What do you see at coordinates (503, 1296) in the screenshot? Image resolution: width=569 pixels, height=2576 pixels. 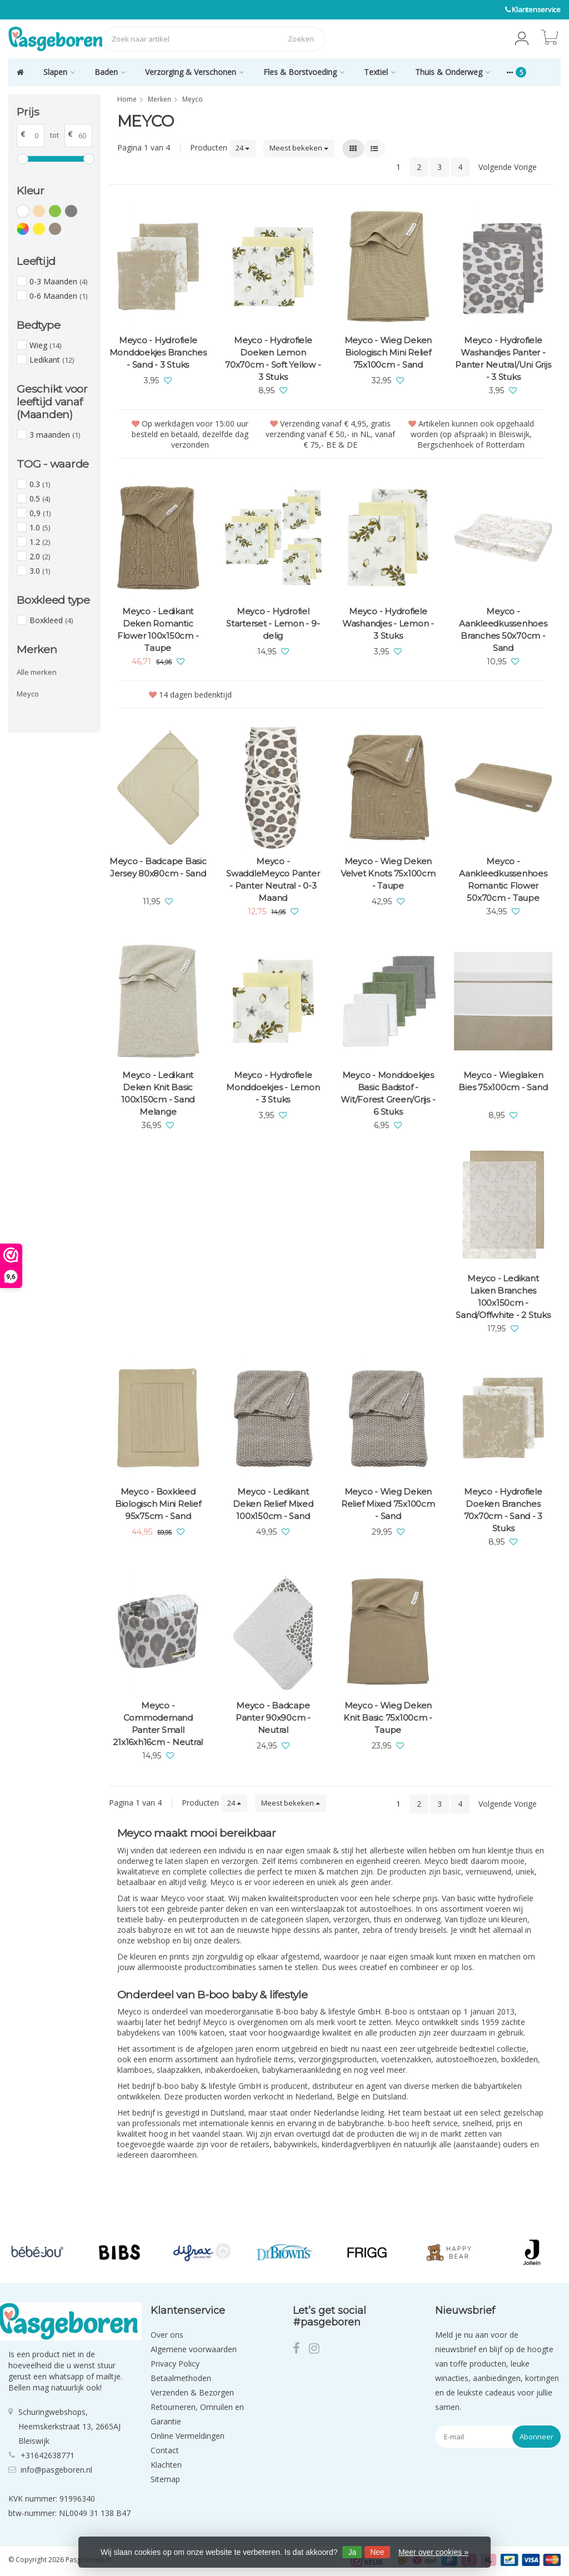 I see `Meyco - Ledikant Laken Branches 100x150cm - Sand/Offwhite - 2 Stuks` at bounding box center [503, 1296].